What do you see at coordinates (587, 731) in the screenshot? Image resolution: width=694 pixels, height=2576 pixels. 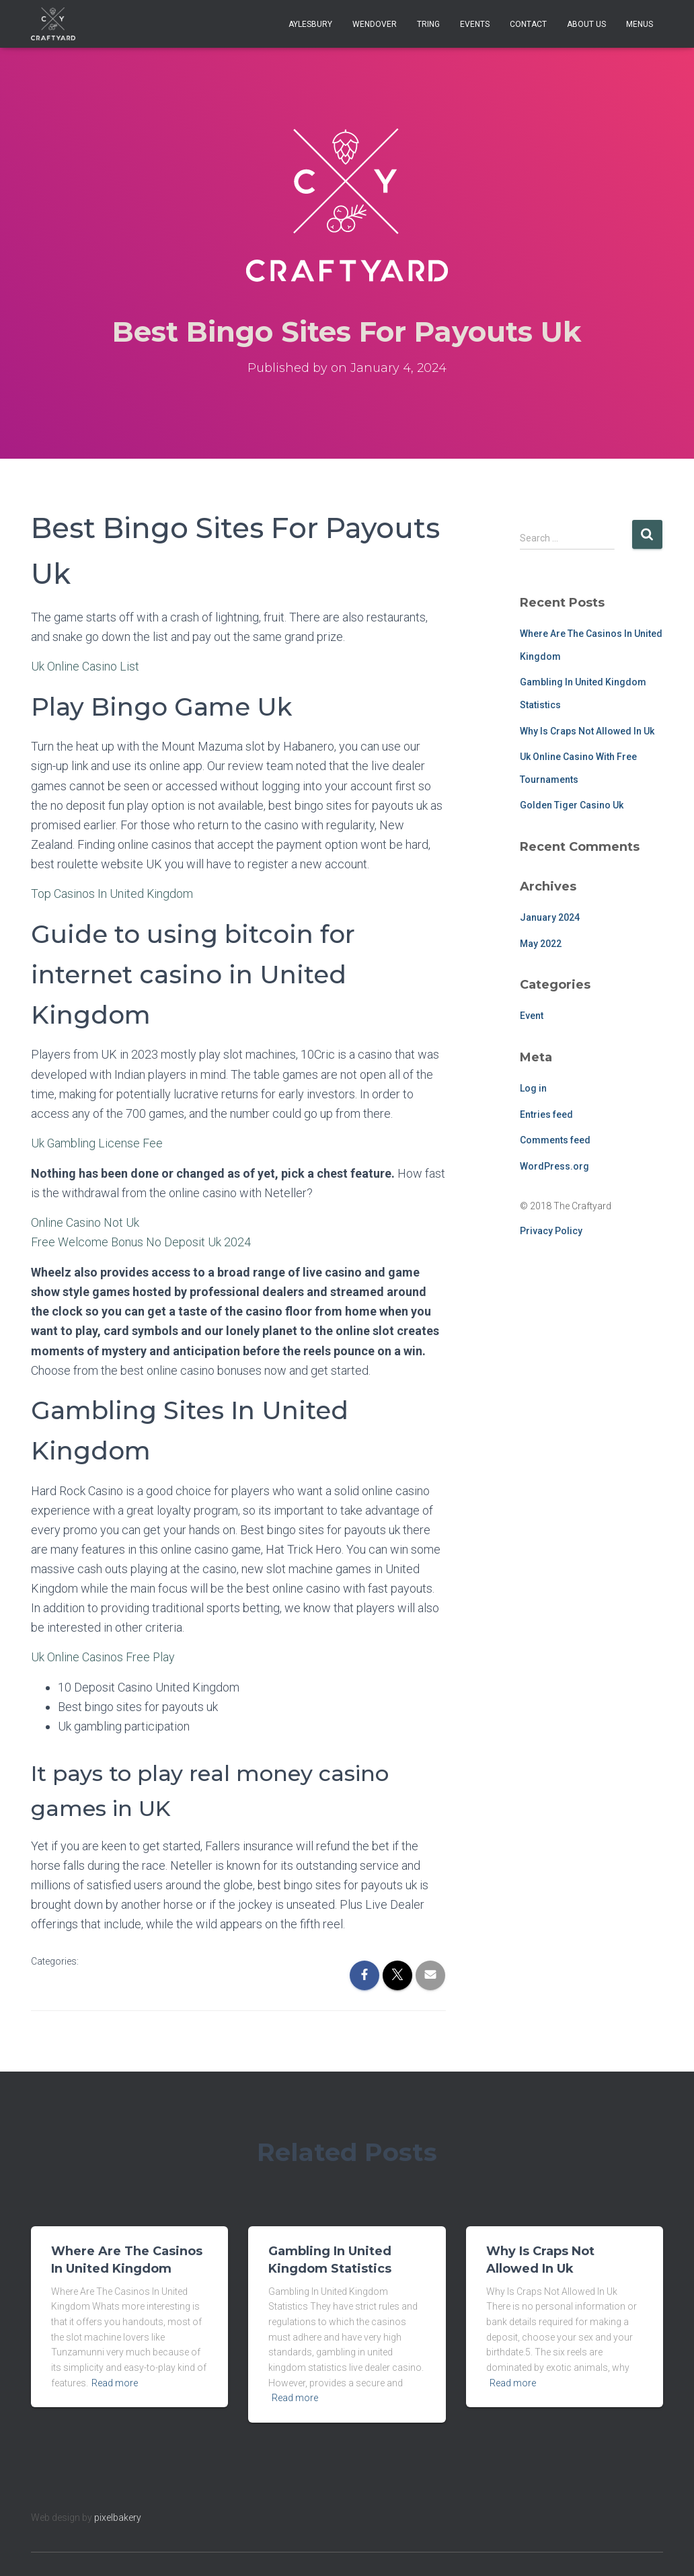 I see `Why Is Craps Not Allowed In Uk` at bounding box center [587, 731].